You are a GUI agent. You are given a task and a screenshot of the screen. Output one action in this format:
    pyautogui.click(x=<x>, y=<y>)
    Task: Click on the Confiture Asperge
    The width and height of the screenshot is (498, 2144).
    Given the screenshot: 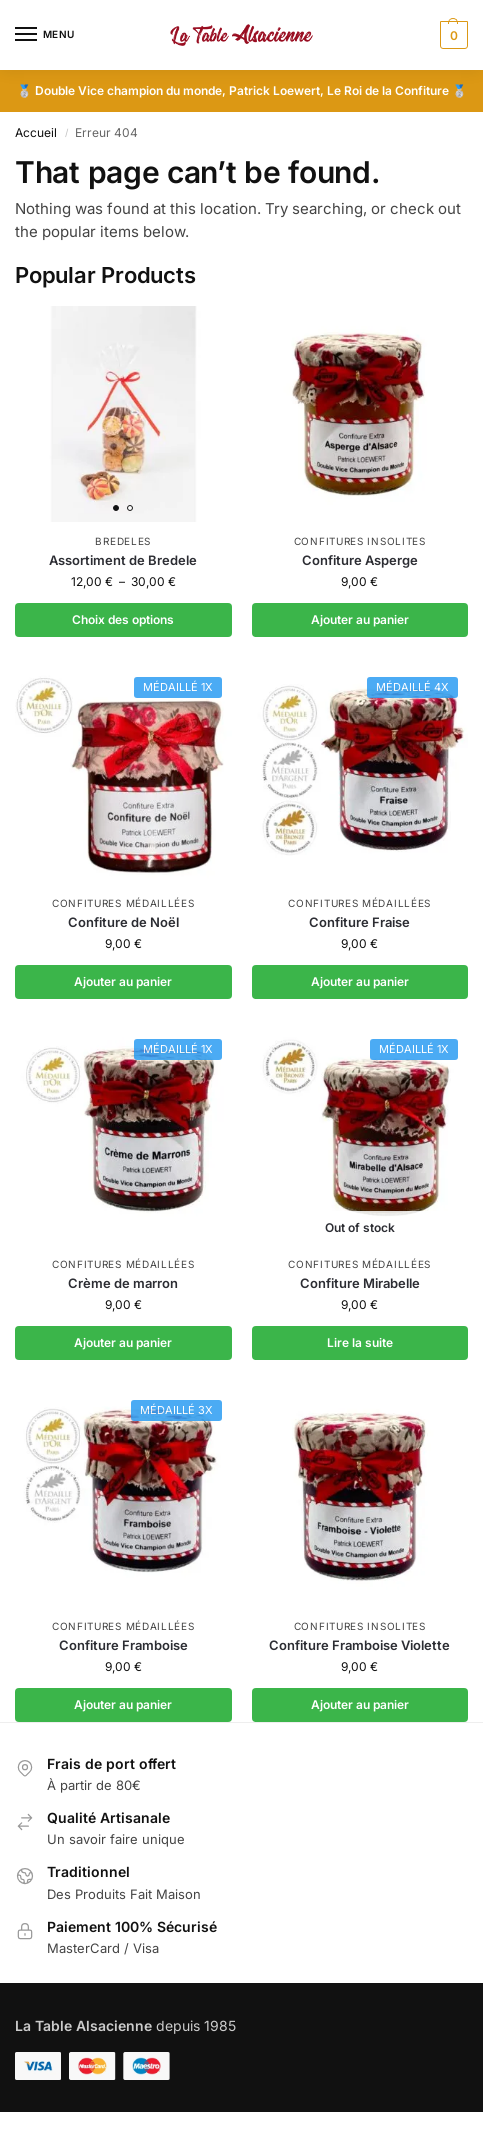 What is the action you would take?
    pyautogui.click(x=360, y=560)
    